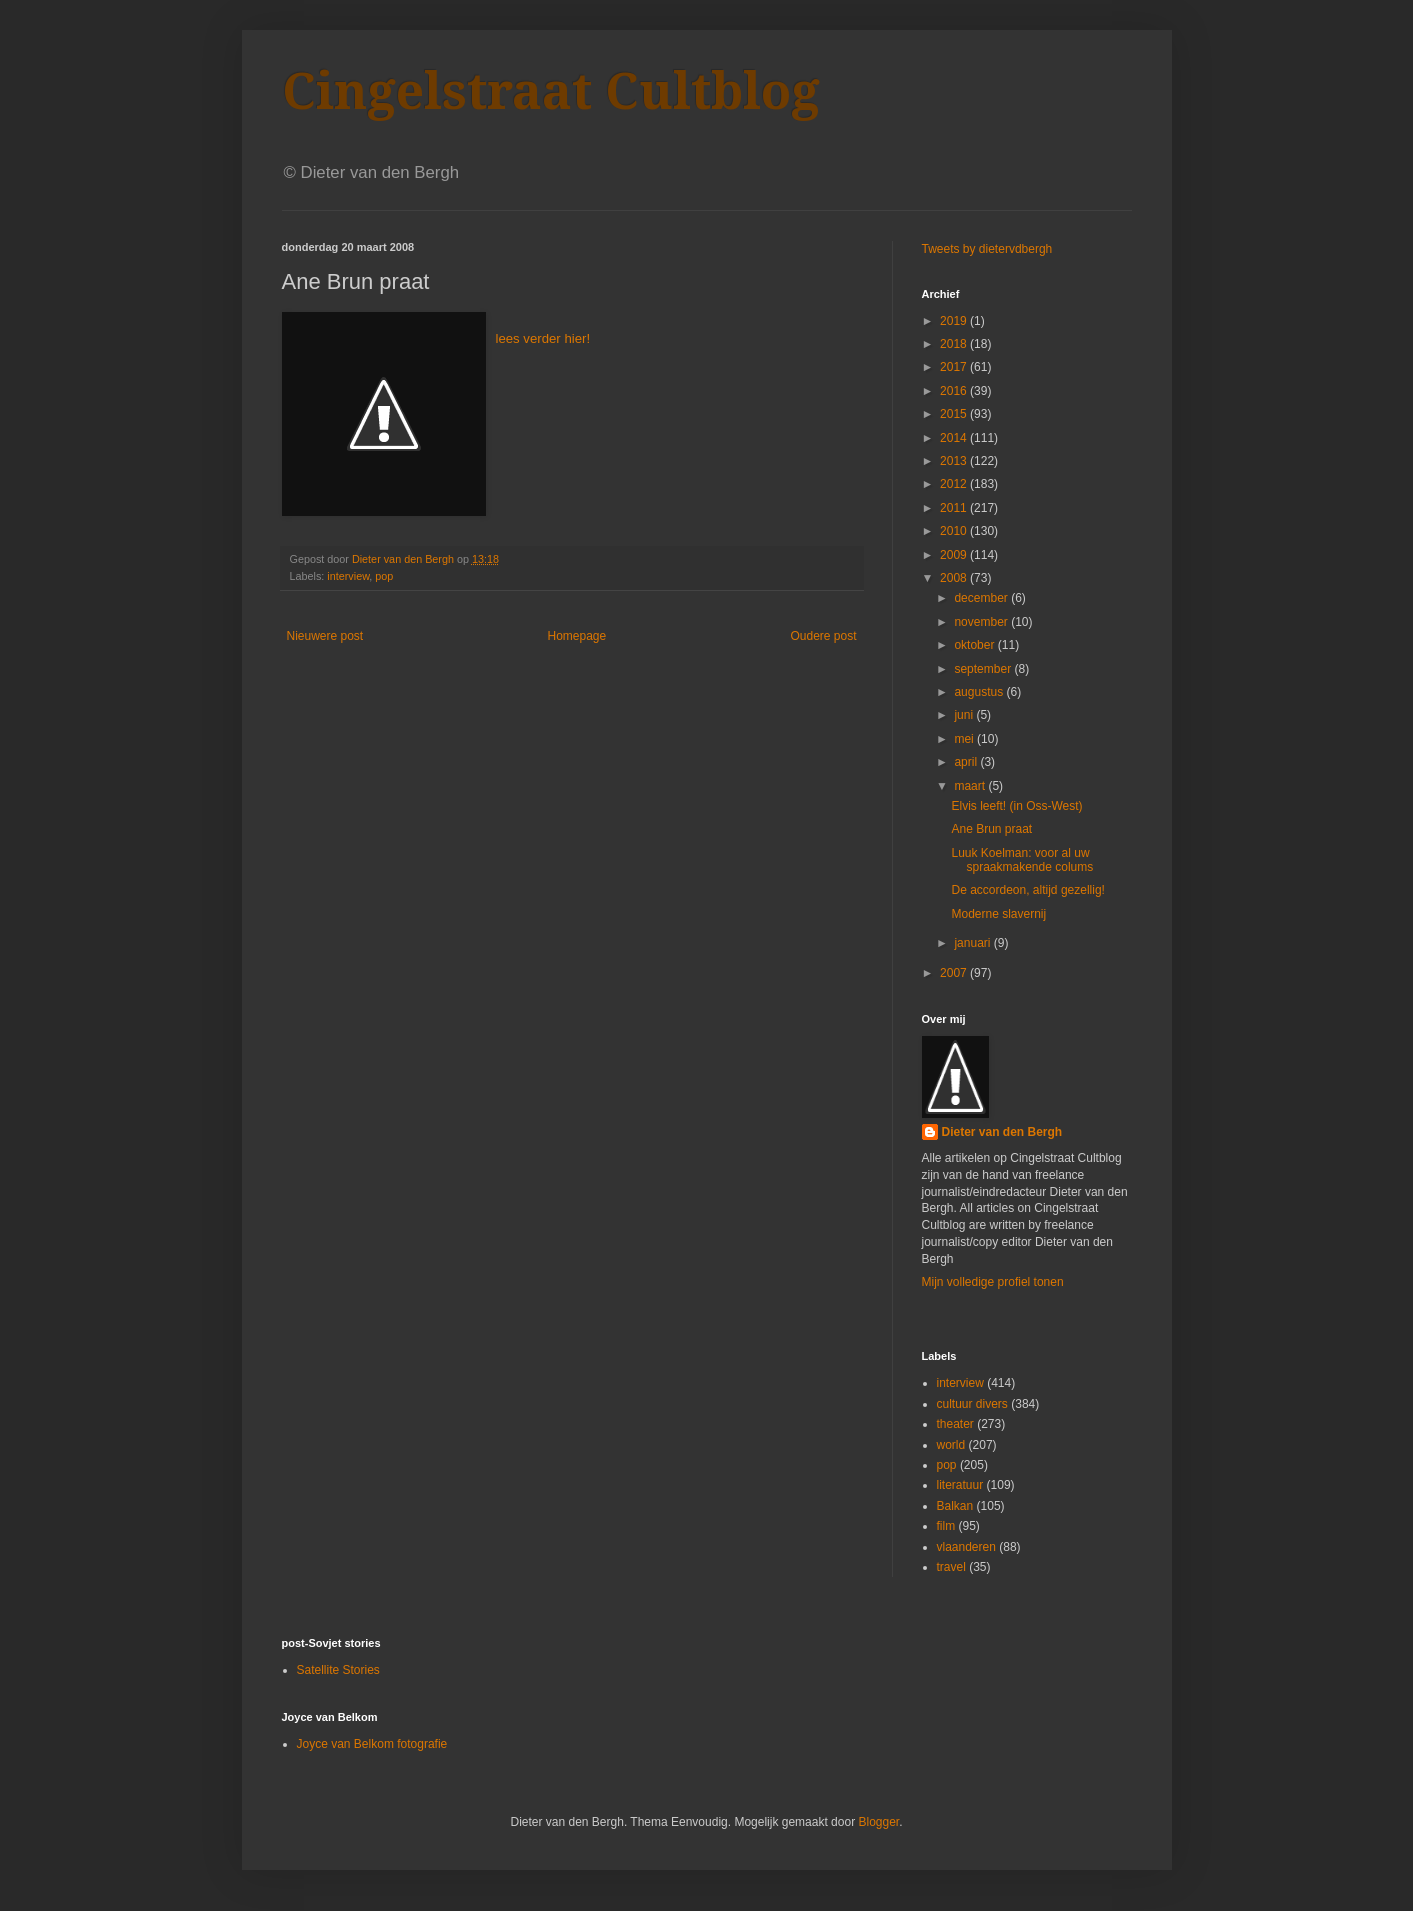  What do you see at coordinates (955, 344) in the screenshot?
I see `2018` at bounding box center [955, 344].